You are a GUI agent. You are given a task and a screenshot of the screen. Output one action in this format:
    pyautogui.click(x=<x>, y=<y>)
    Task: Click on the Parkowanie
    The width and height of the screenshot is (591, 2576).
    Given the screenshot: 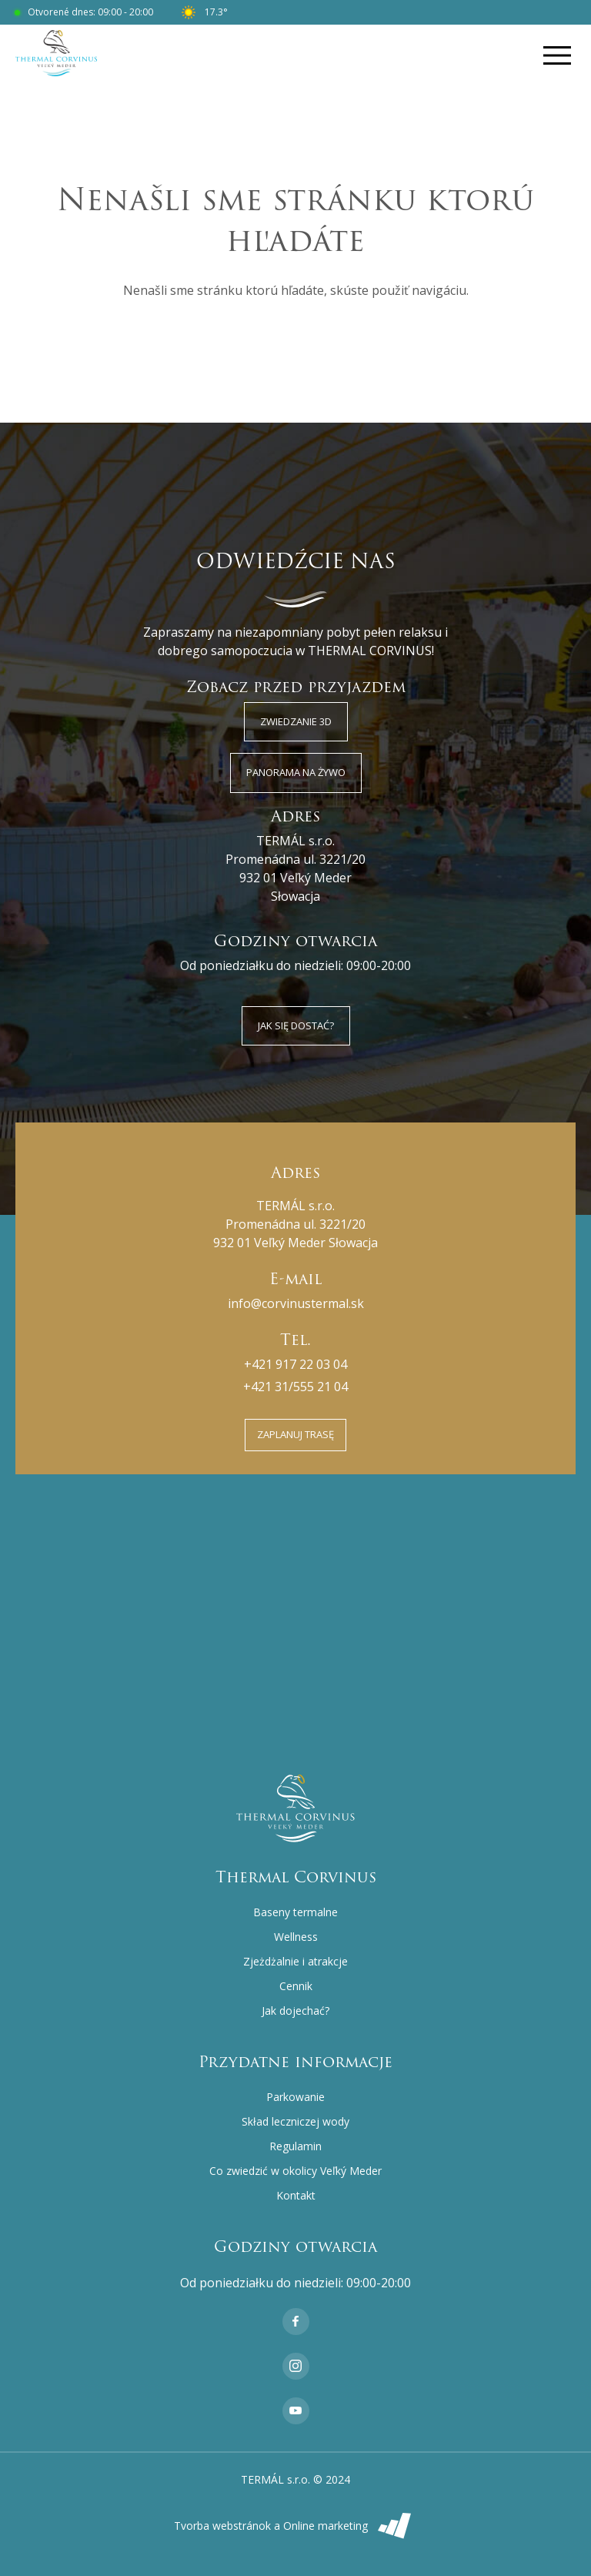 What is the action you would take?
    pyautogui.click(x=295, y=2096)
    